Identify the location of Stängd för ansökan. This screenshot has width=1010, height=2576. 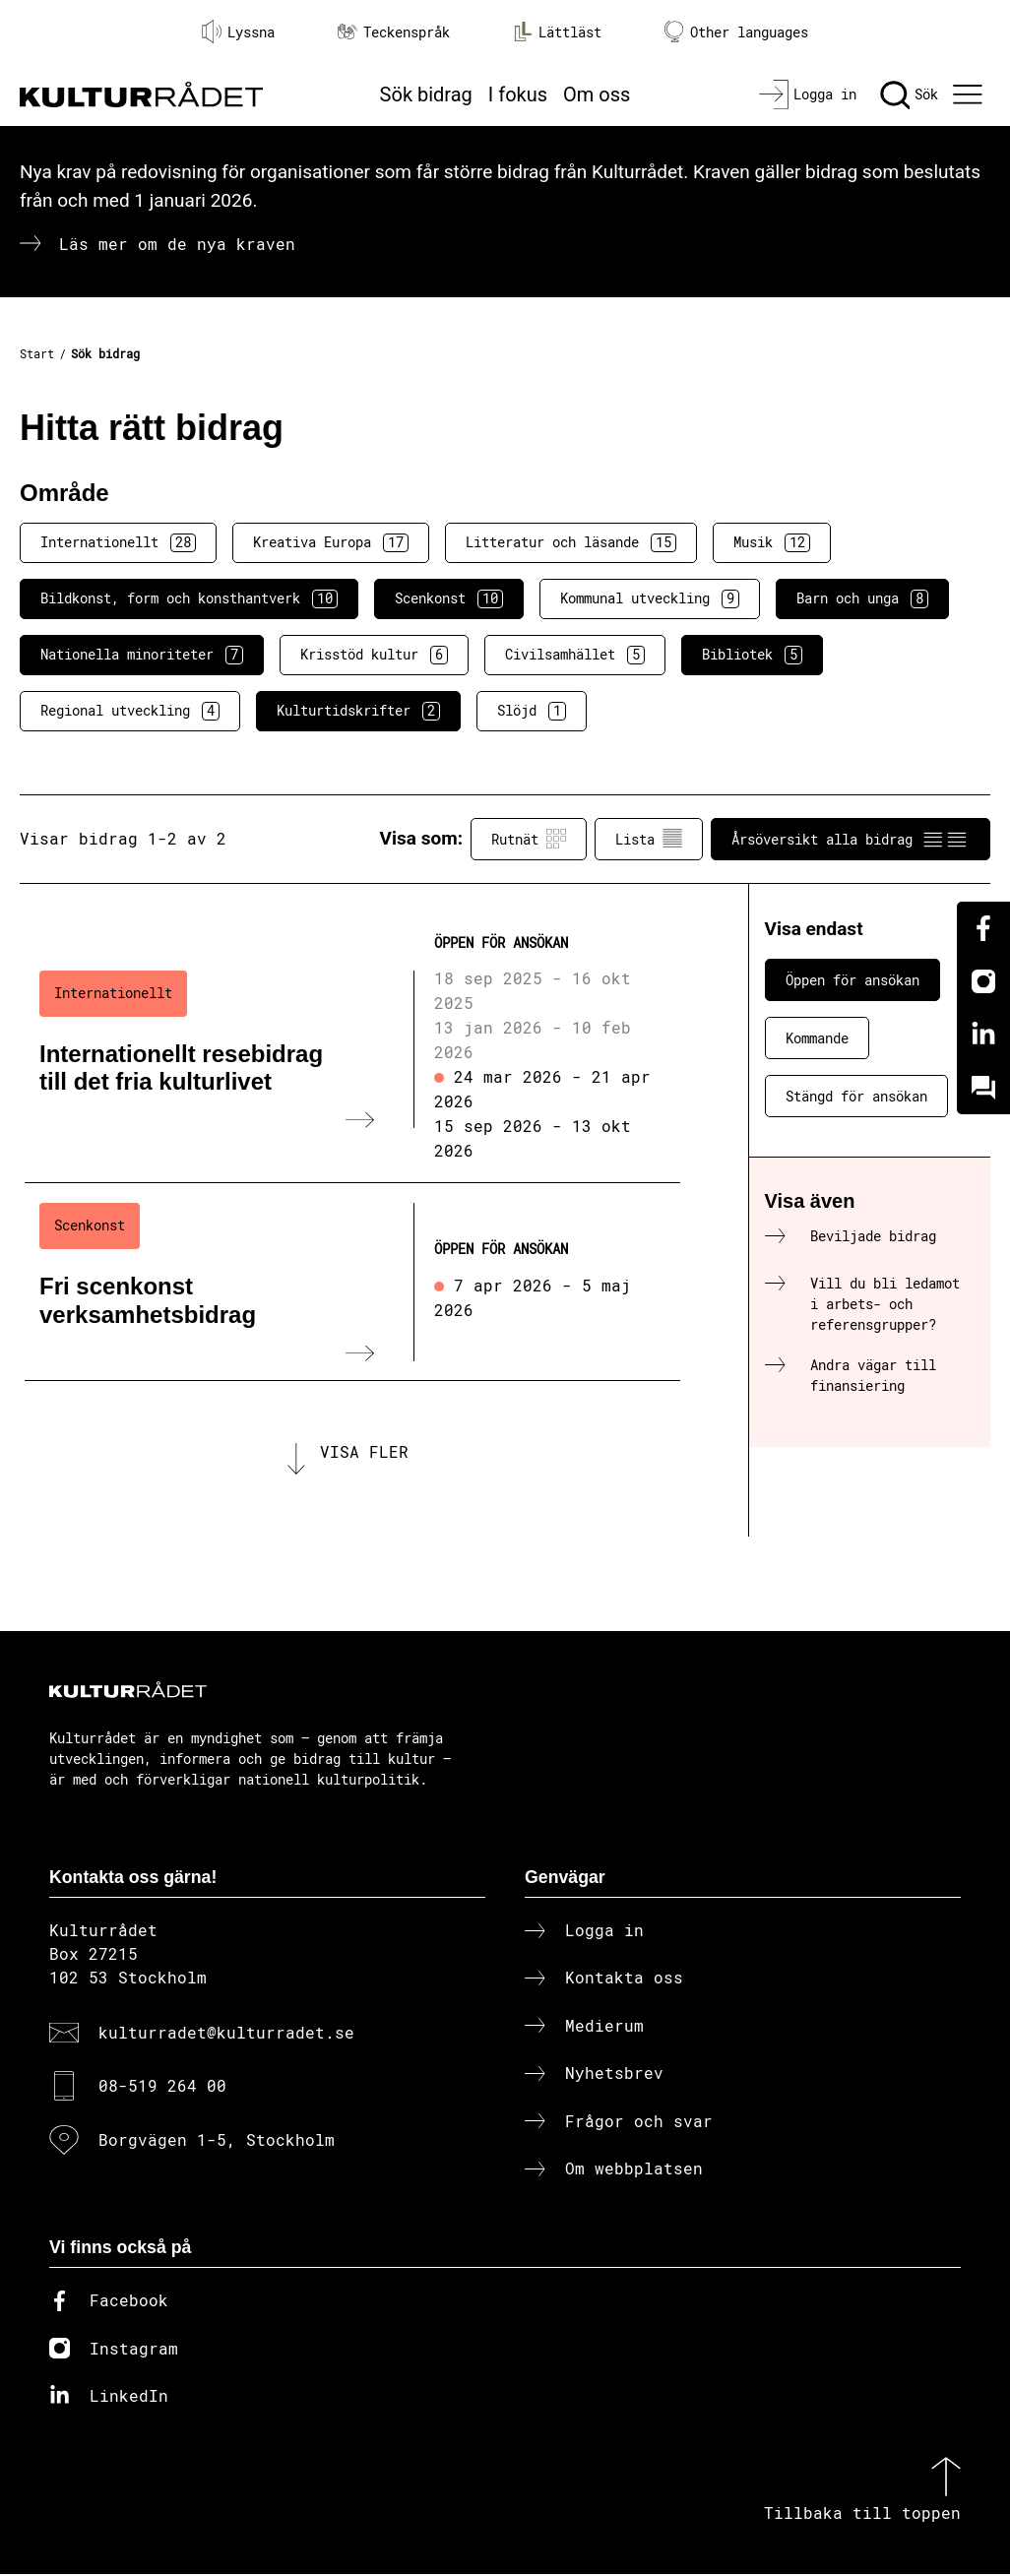
(856, 1096).